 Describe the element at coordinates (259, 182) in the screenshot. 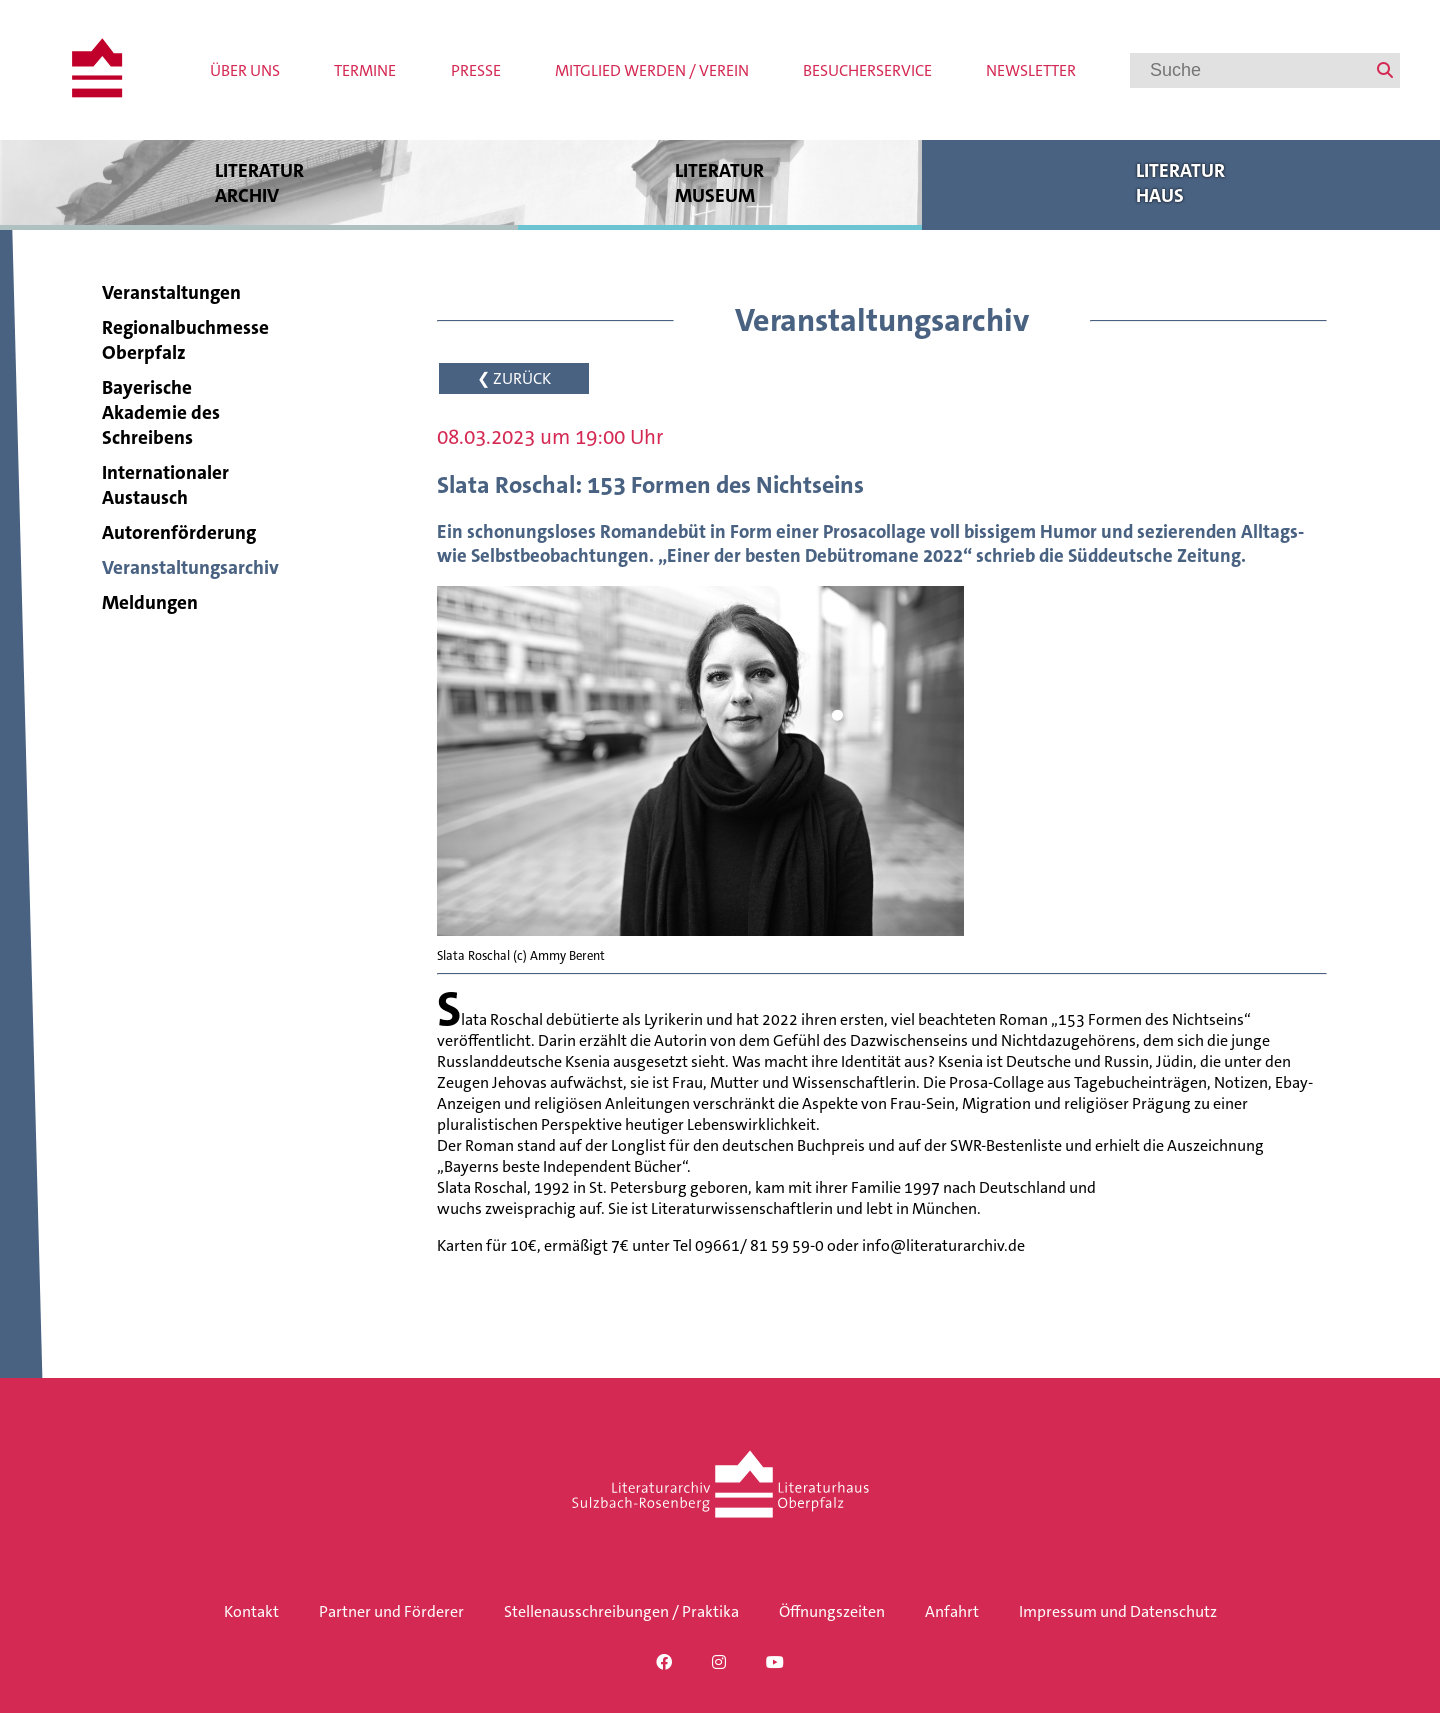

I see `Literatur archiv` at that location.